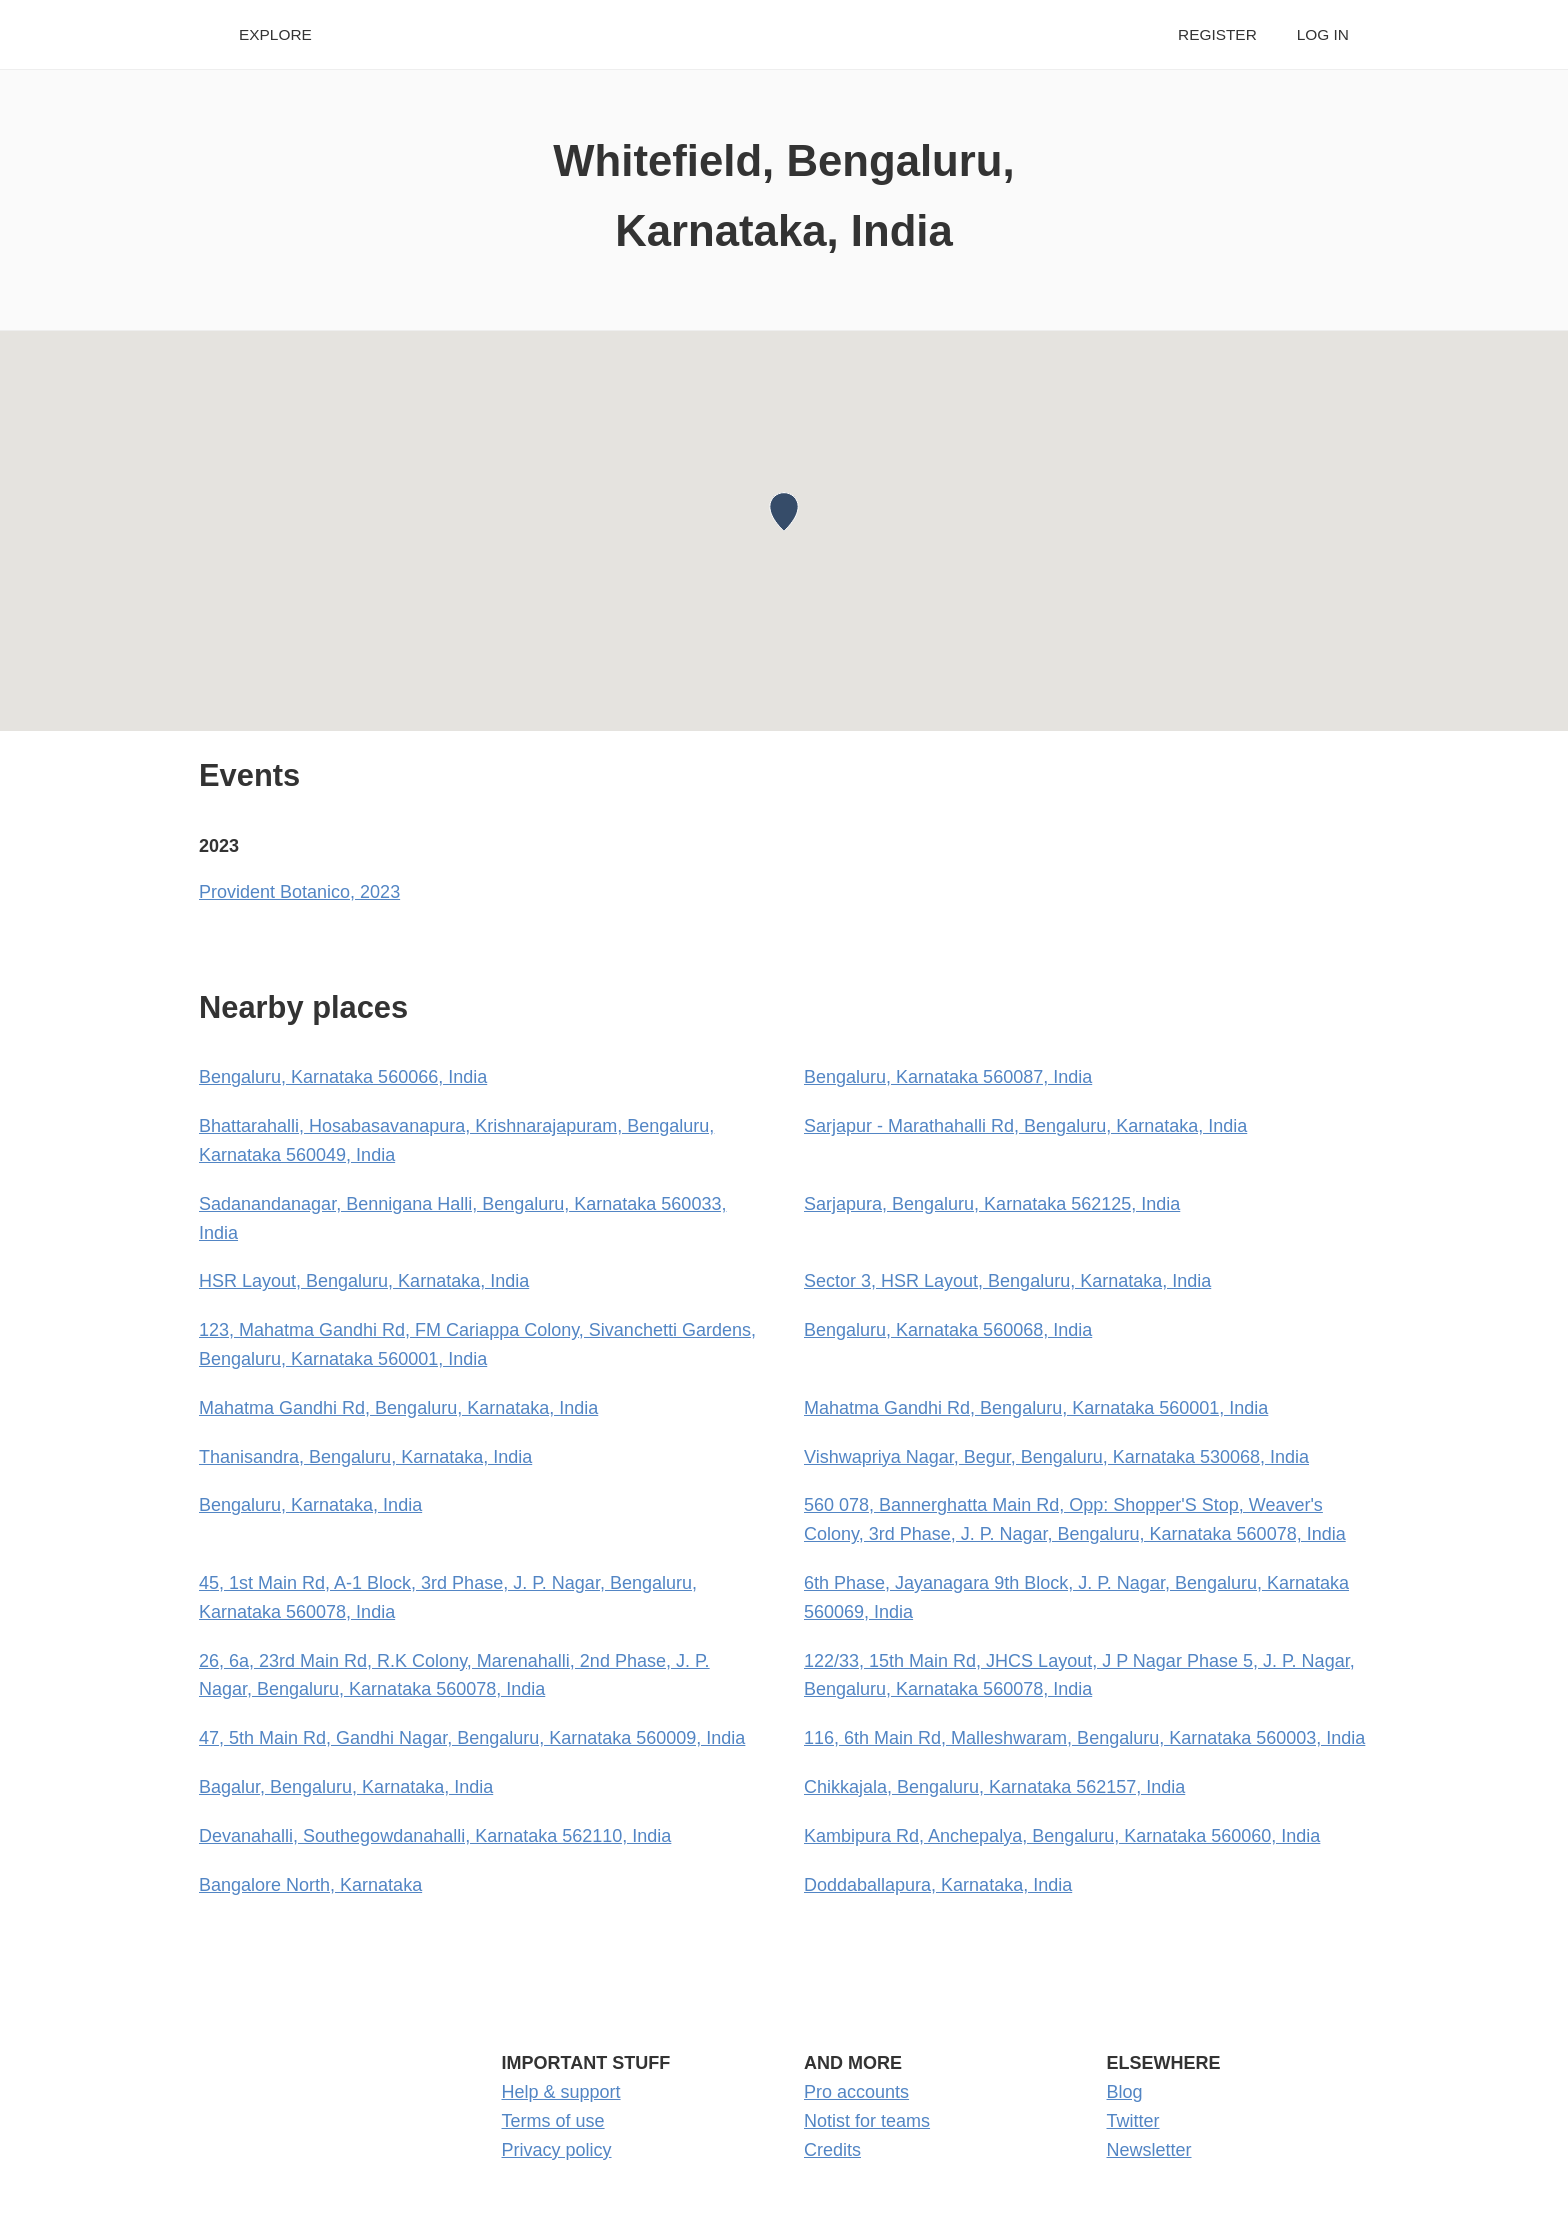  I want to click on Thanisandra, Bengaluru, Karnataka, India, so click(365, 1457).